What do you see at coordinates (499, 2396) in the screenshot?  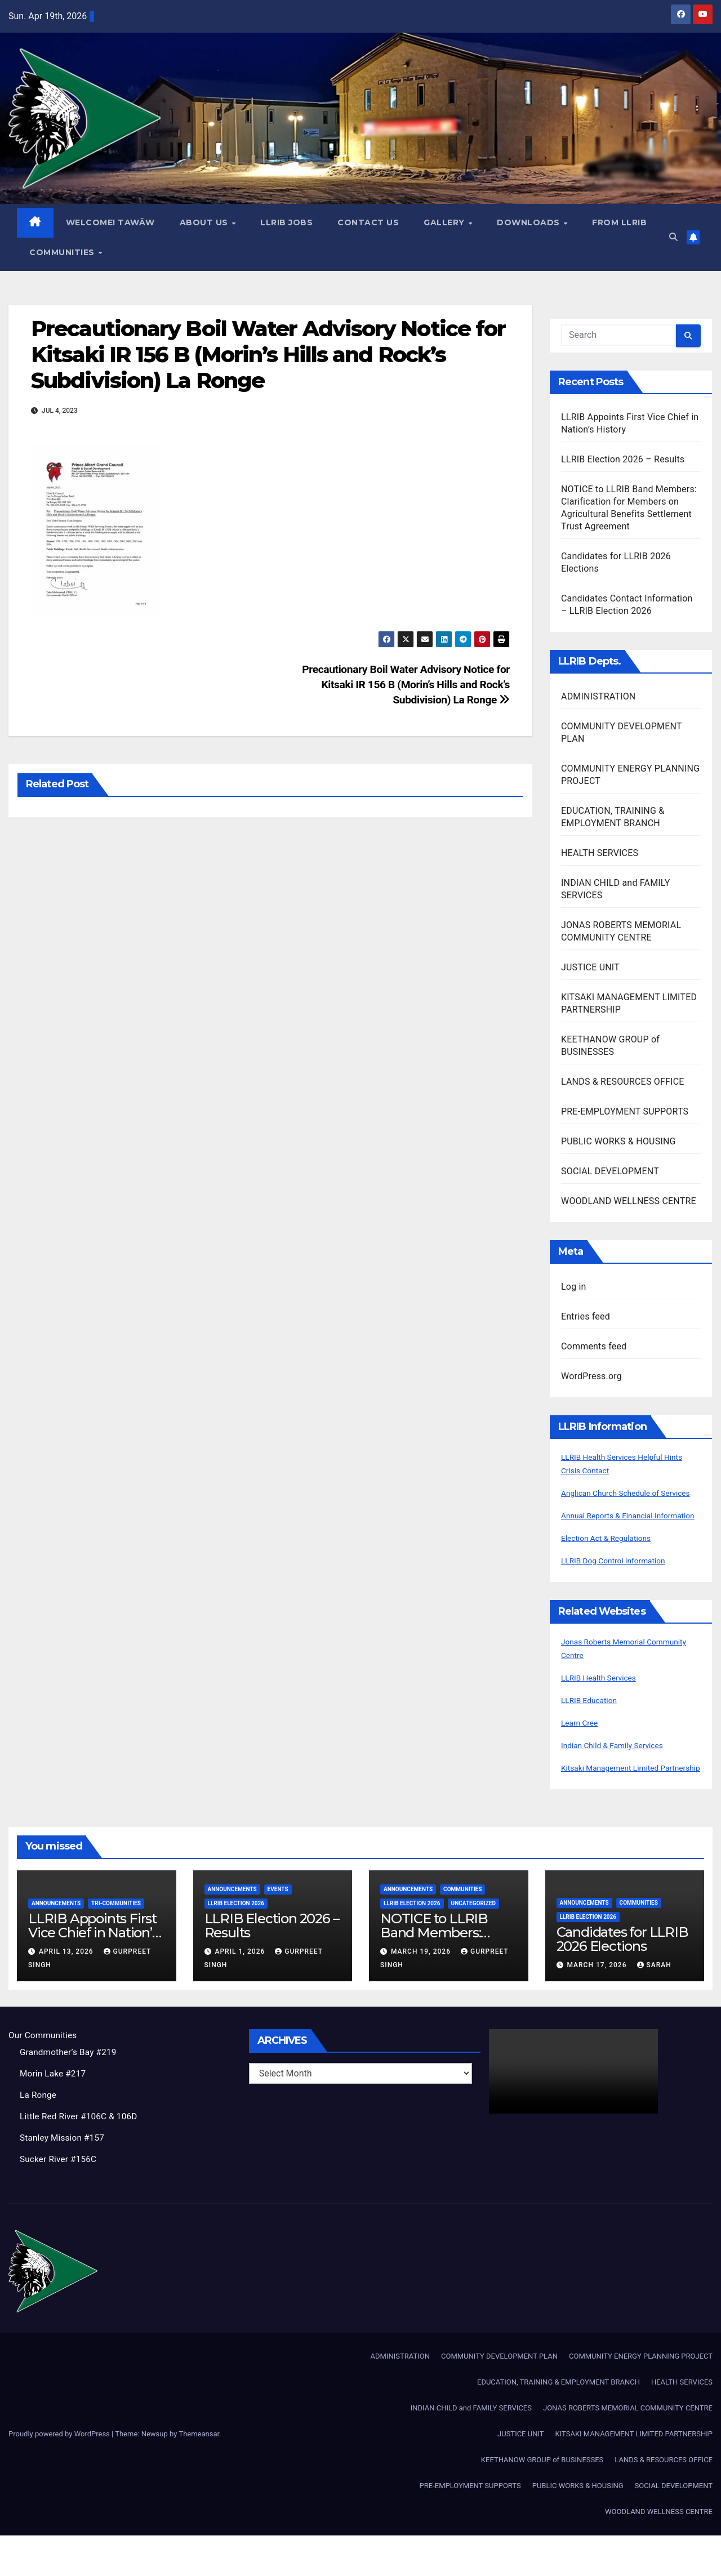 I see `COMMUNITY DEVELOPMENT PLAN` at bounding box center [499, 2396].